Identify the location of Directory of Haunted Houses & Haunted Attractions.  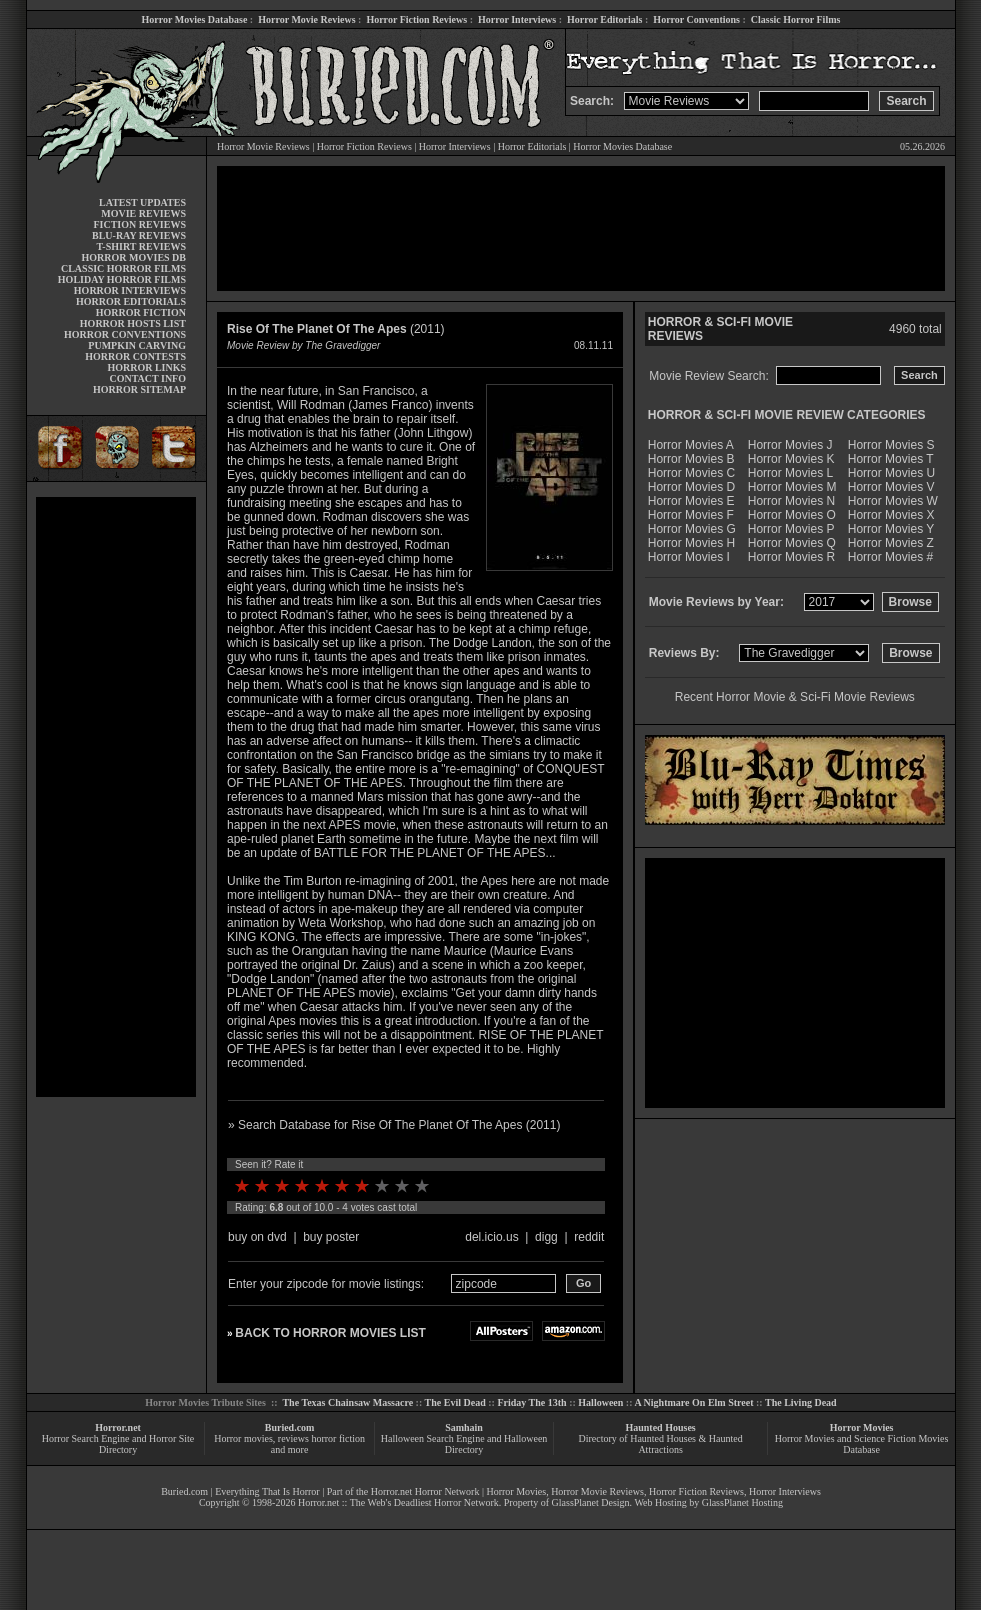
(661, 1444).